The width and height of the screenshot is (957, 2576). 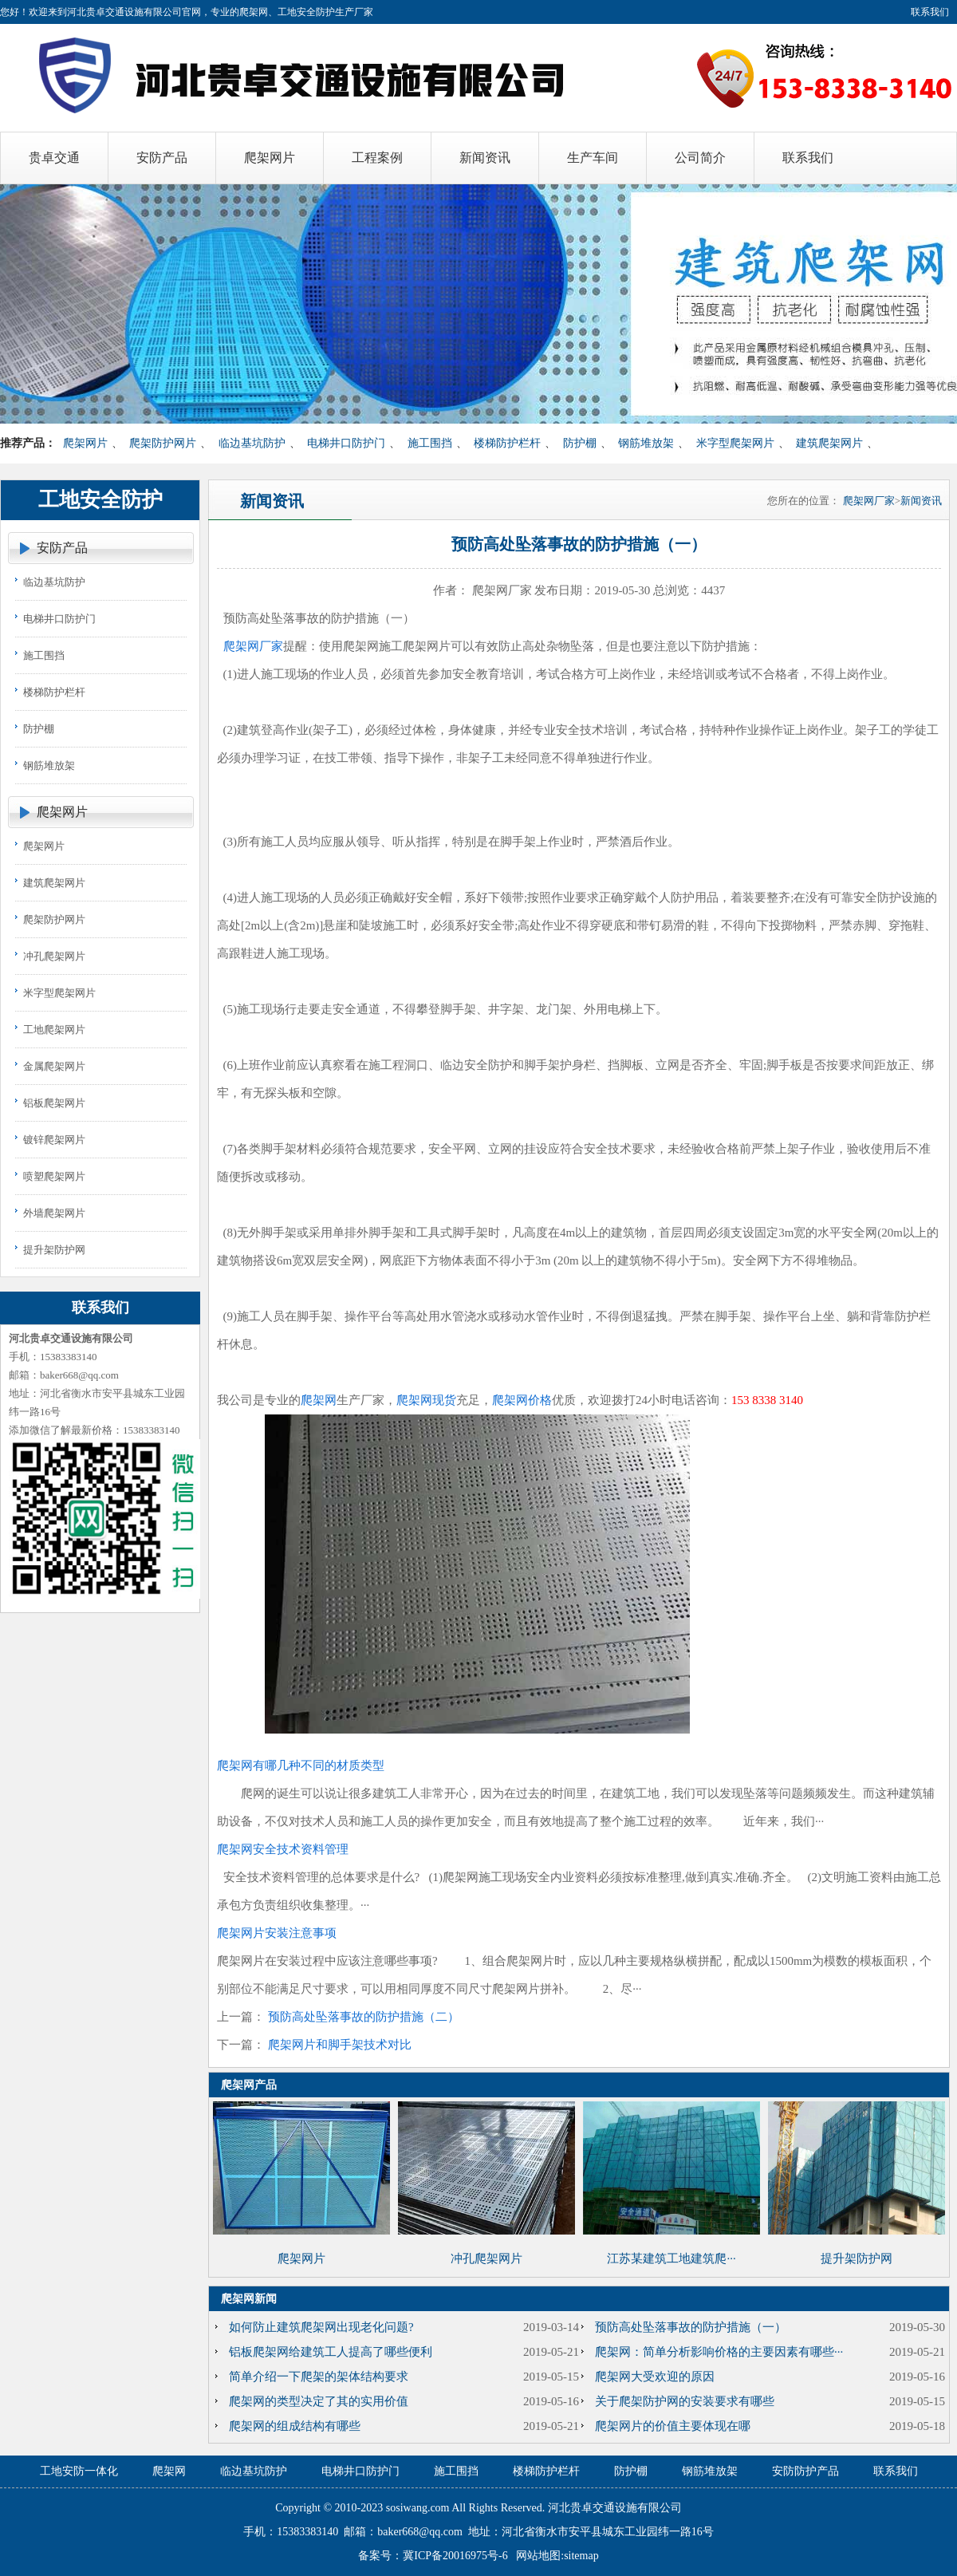 What do you see at coordinates (455, 2556) in the screenshot?
I see `冀ICP备20016975号-6` at bounding box center [455, 2556].